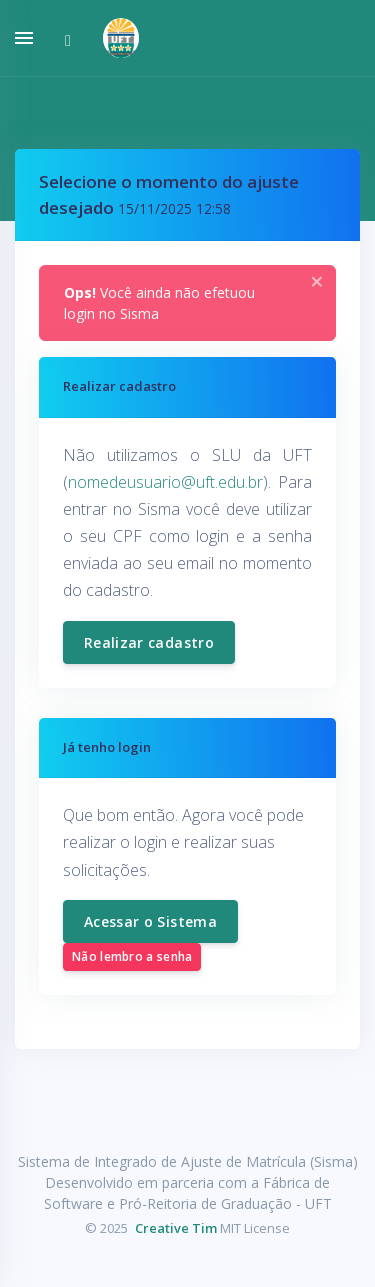 This screenshot has width=375, height=1287. I want to click on Acessar o Sistema, so click(150, 921).